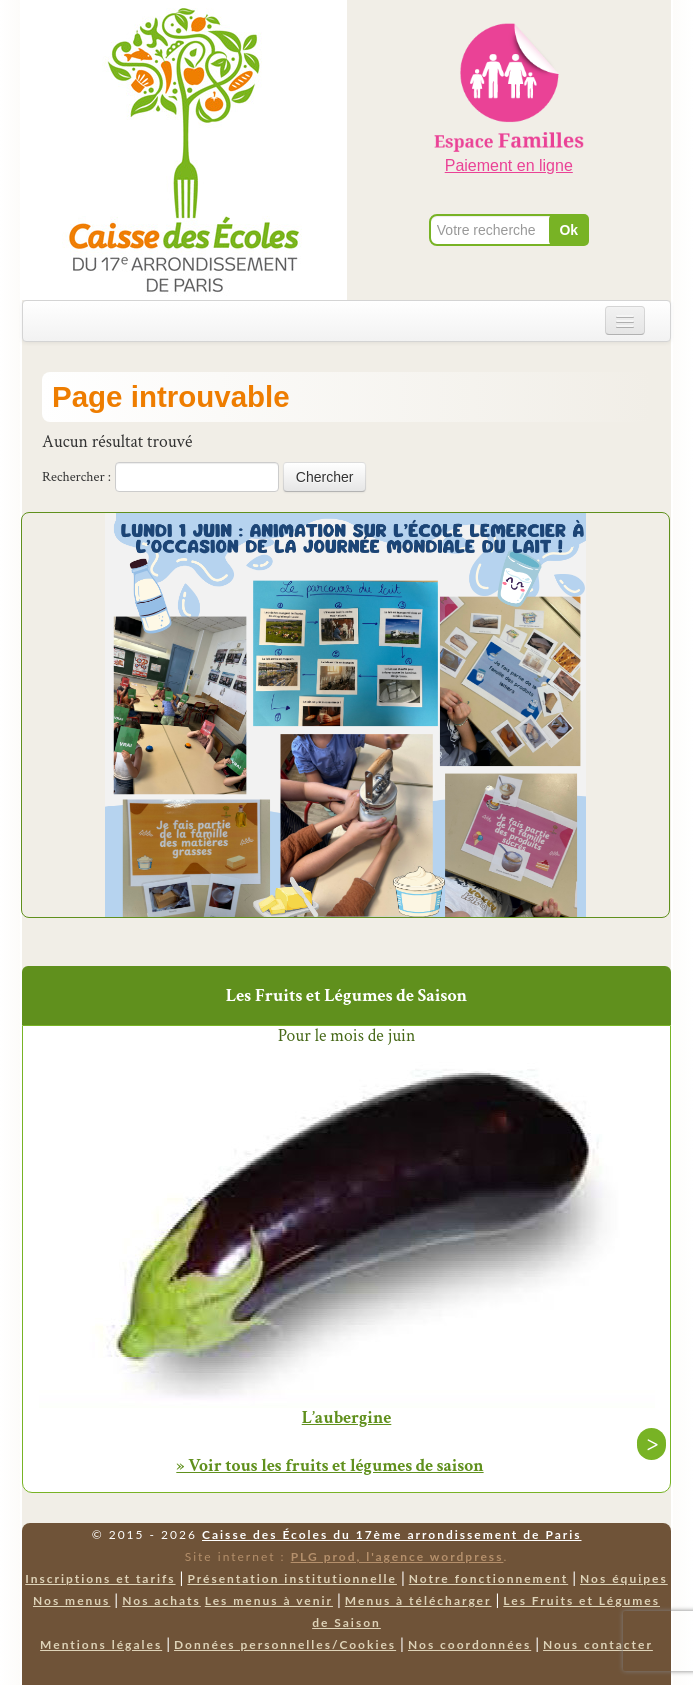 Image resolution: width=693 pixels, height=1685 pixels. I want to click on Inscriptions et tarifs, so click(100, 1578).